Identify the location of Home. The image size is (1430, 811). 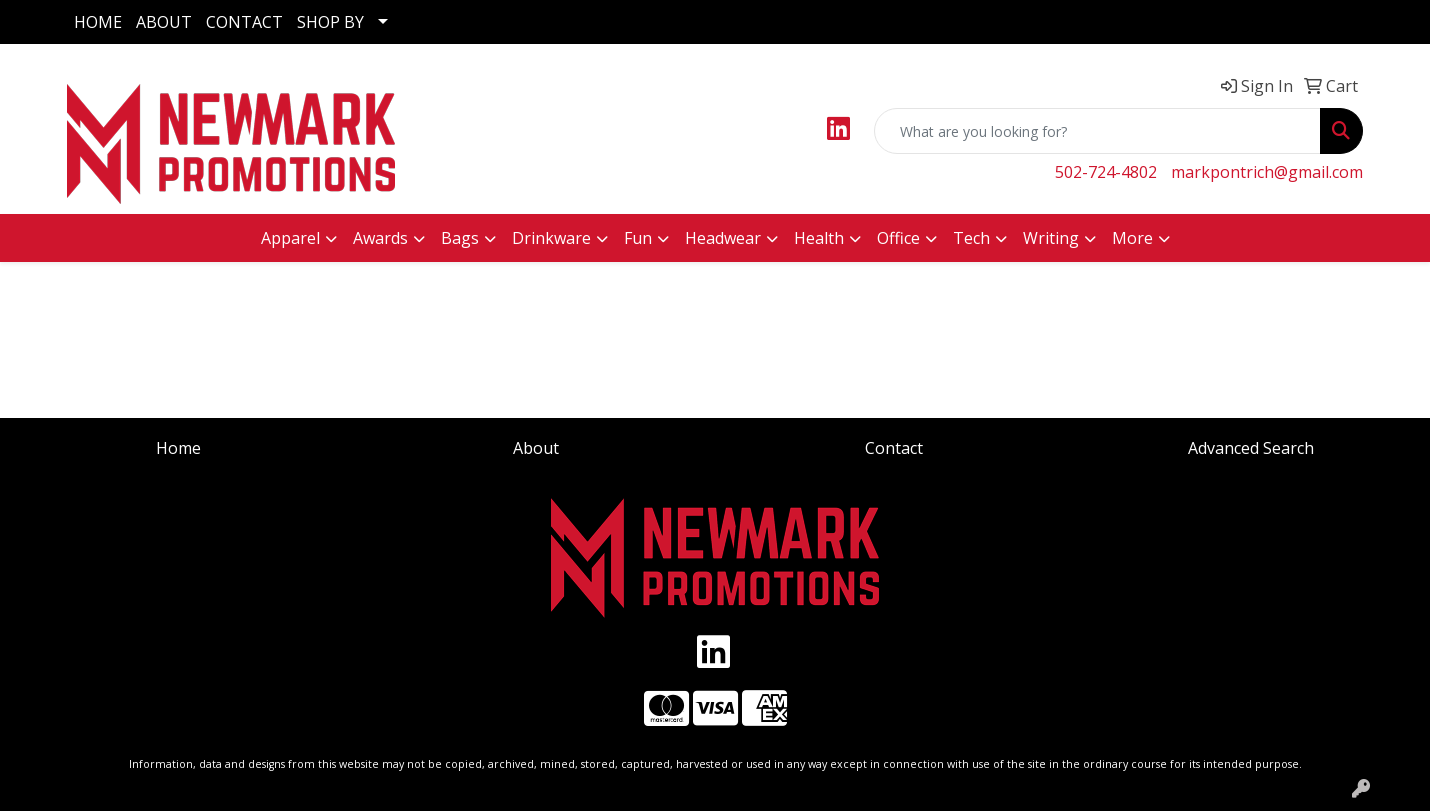
(178, 448).